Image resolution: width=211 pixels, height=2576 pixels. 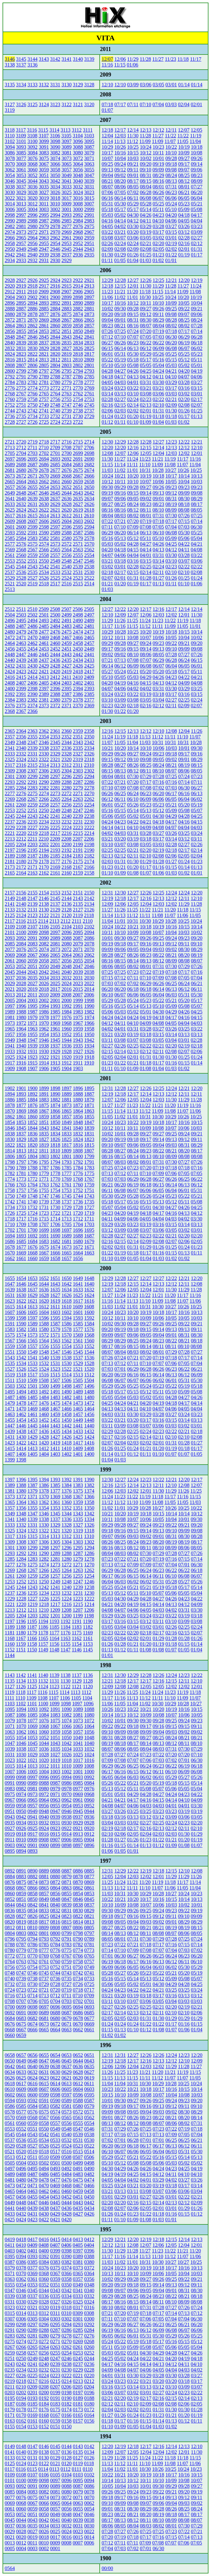 I want to click on 2807, so click(x=21, y=365).